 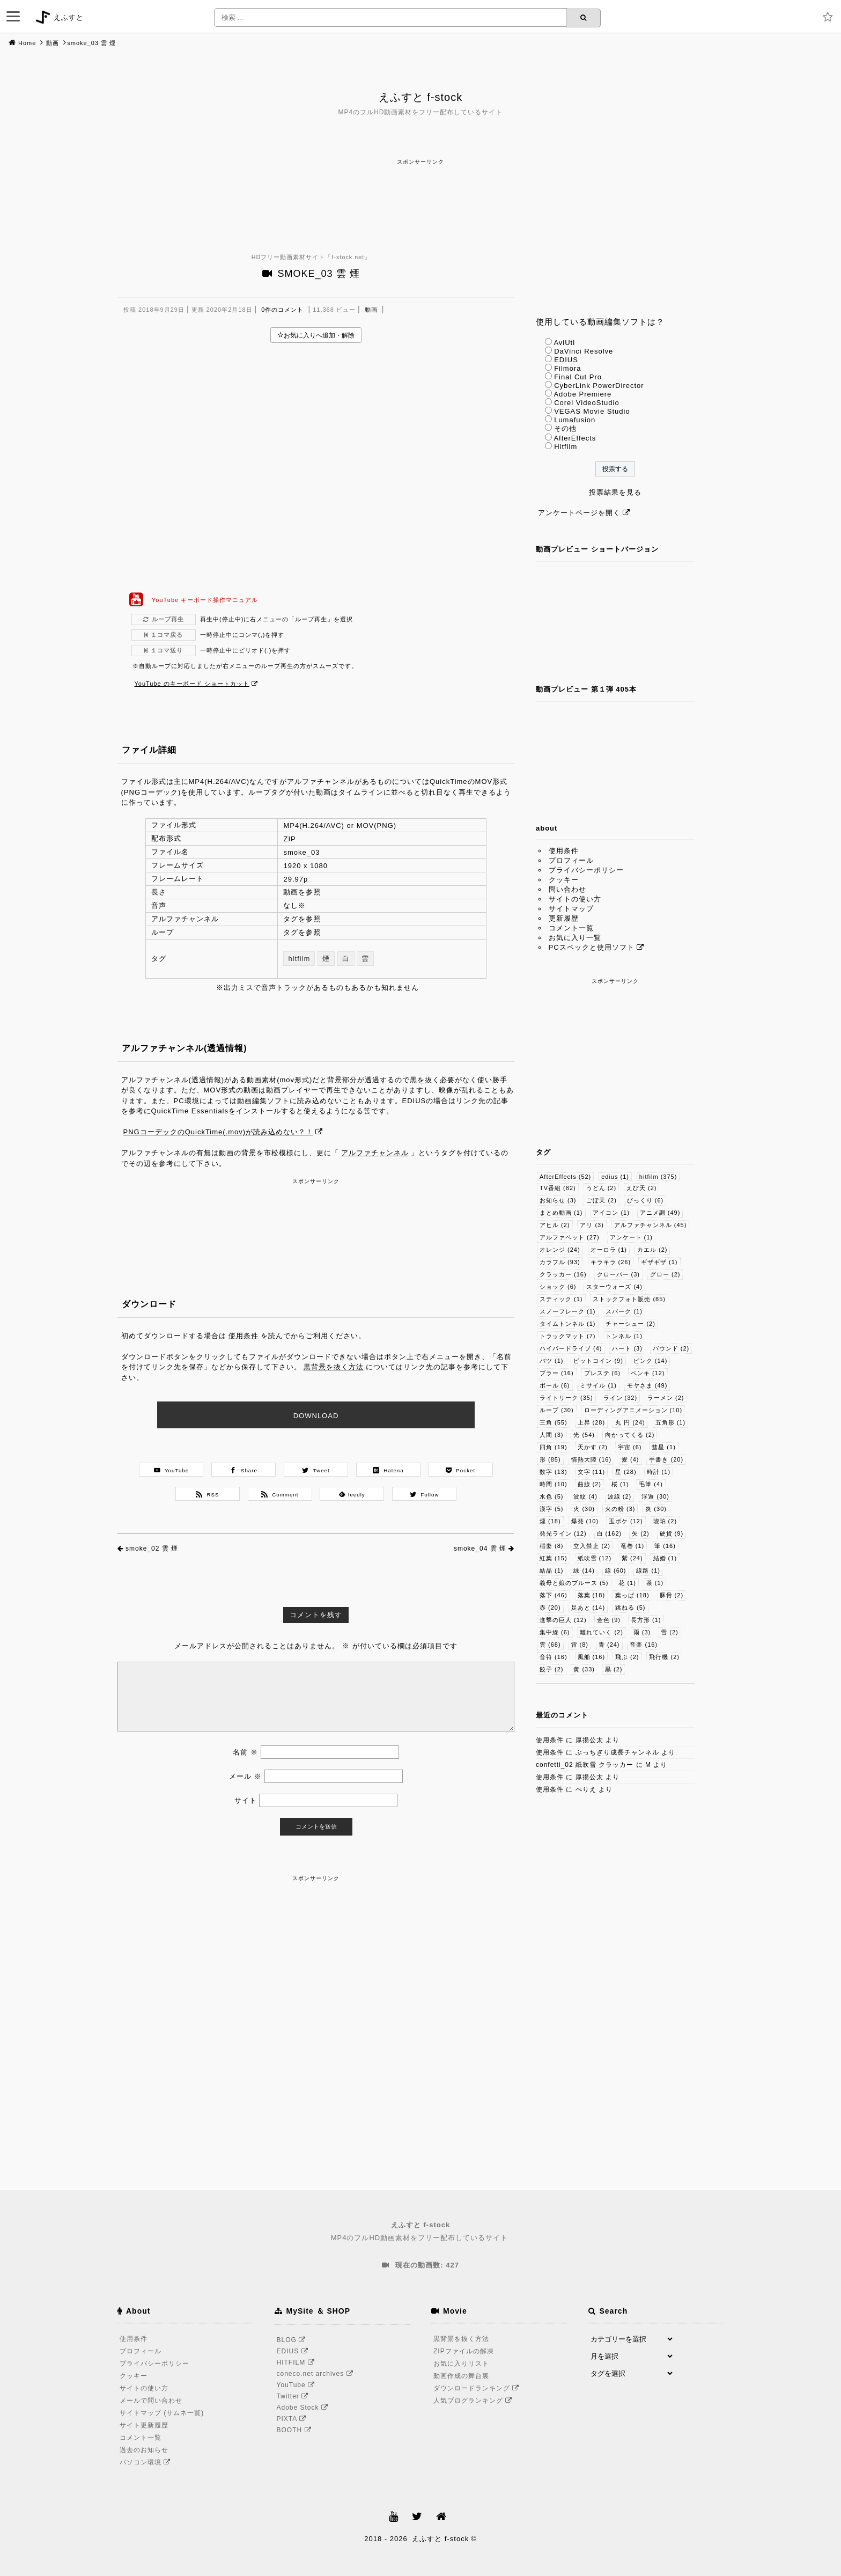 I want to click on メールで問い合わせ, so click(x=151, y=2400).